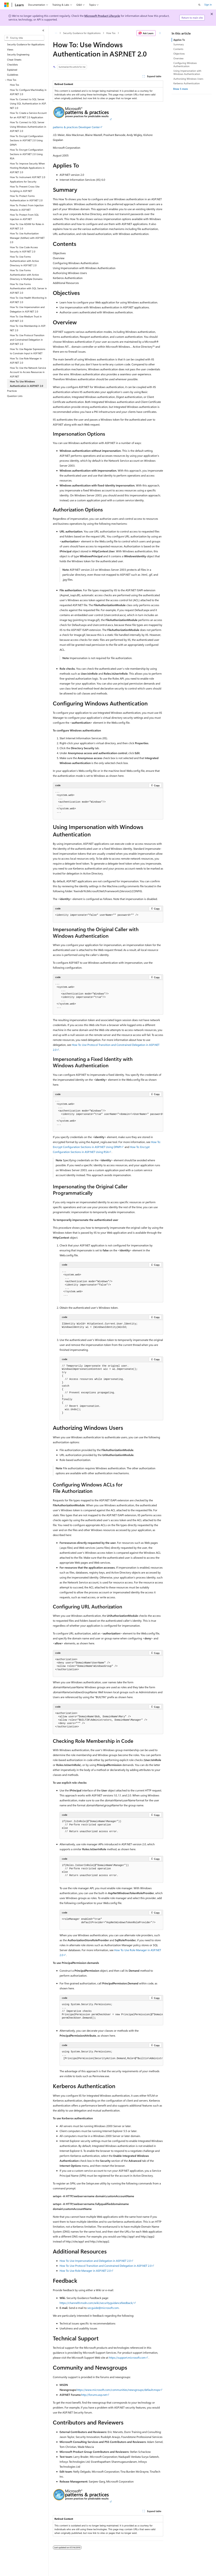 The height and width of the screenshot is (2576, 216). Describe the element at coordinates (208, 4) in the screenshot. I see `Sign in` at that location.